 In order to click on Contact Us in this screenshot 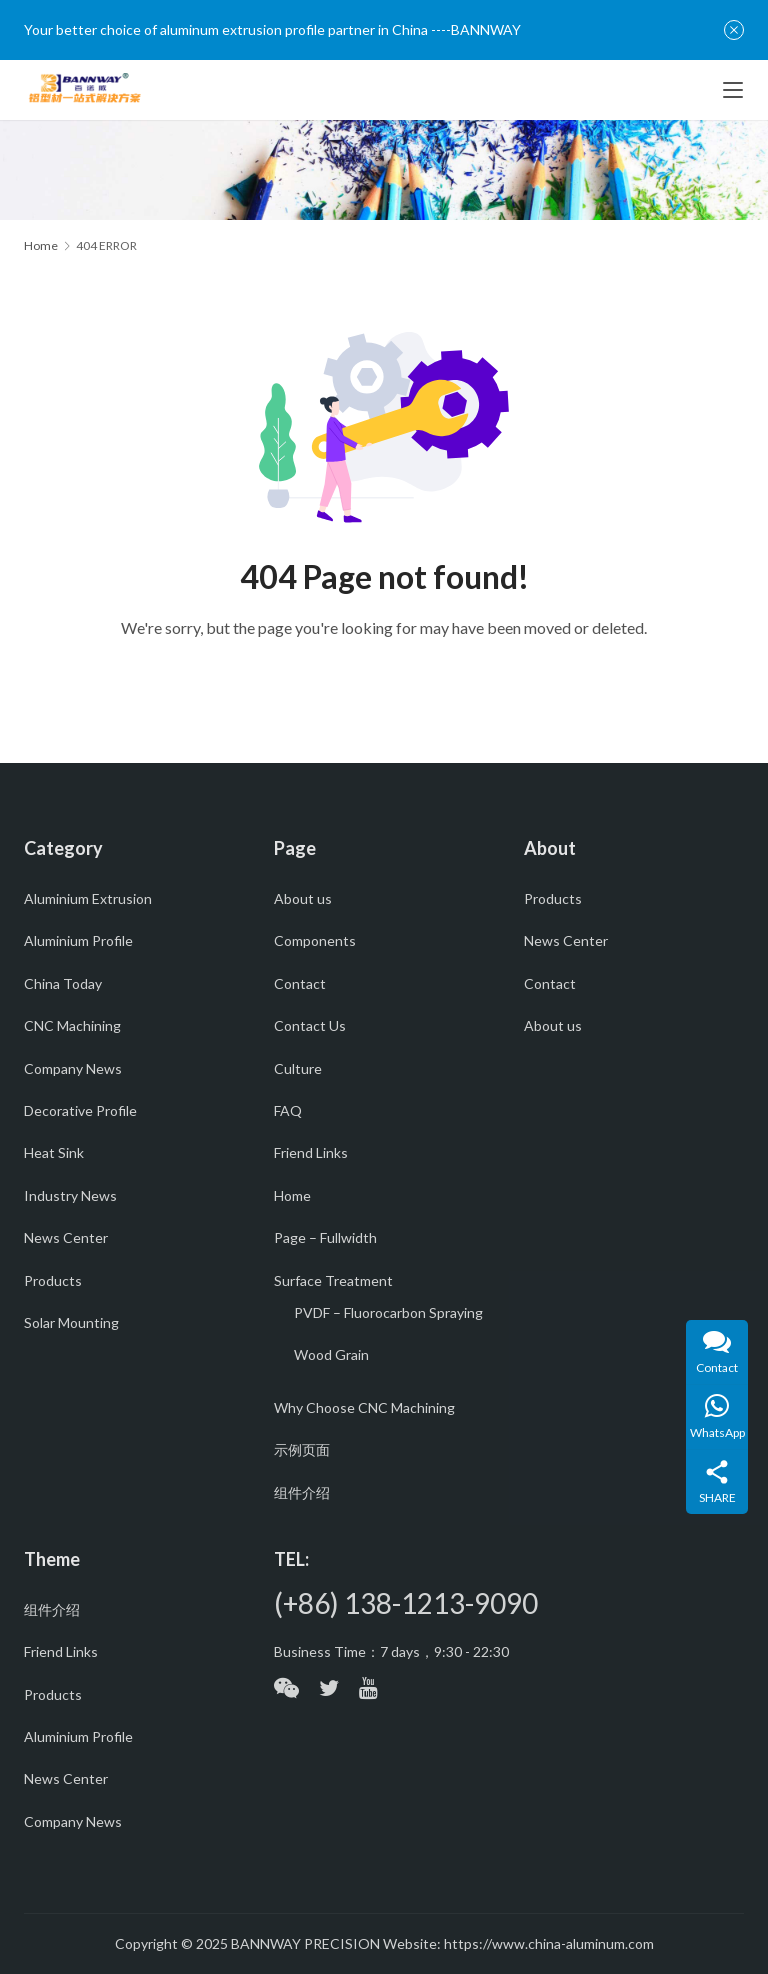, I will do `click(310, 1025)`.